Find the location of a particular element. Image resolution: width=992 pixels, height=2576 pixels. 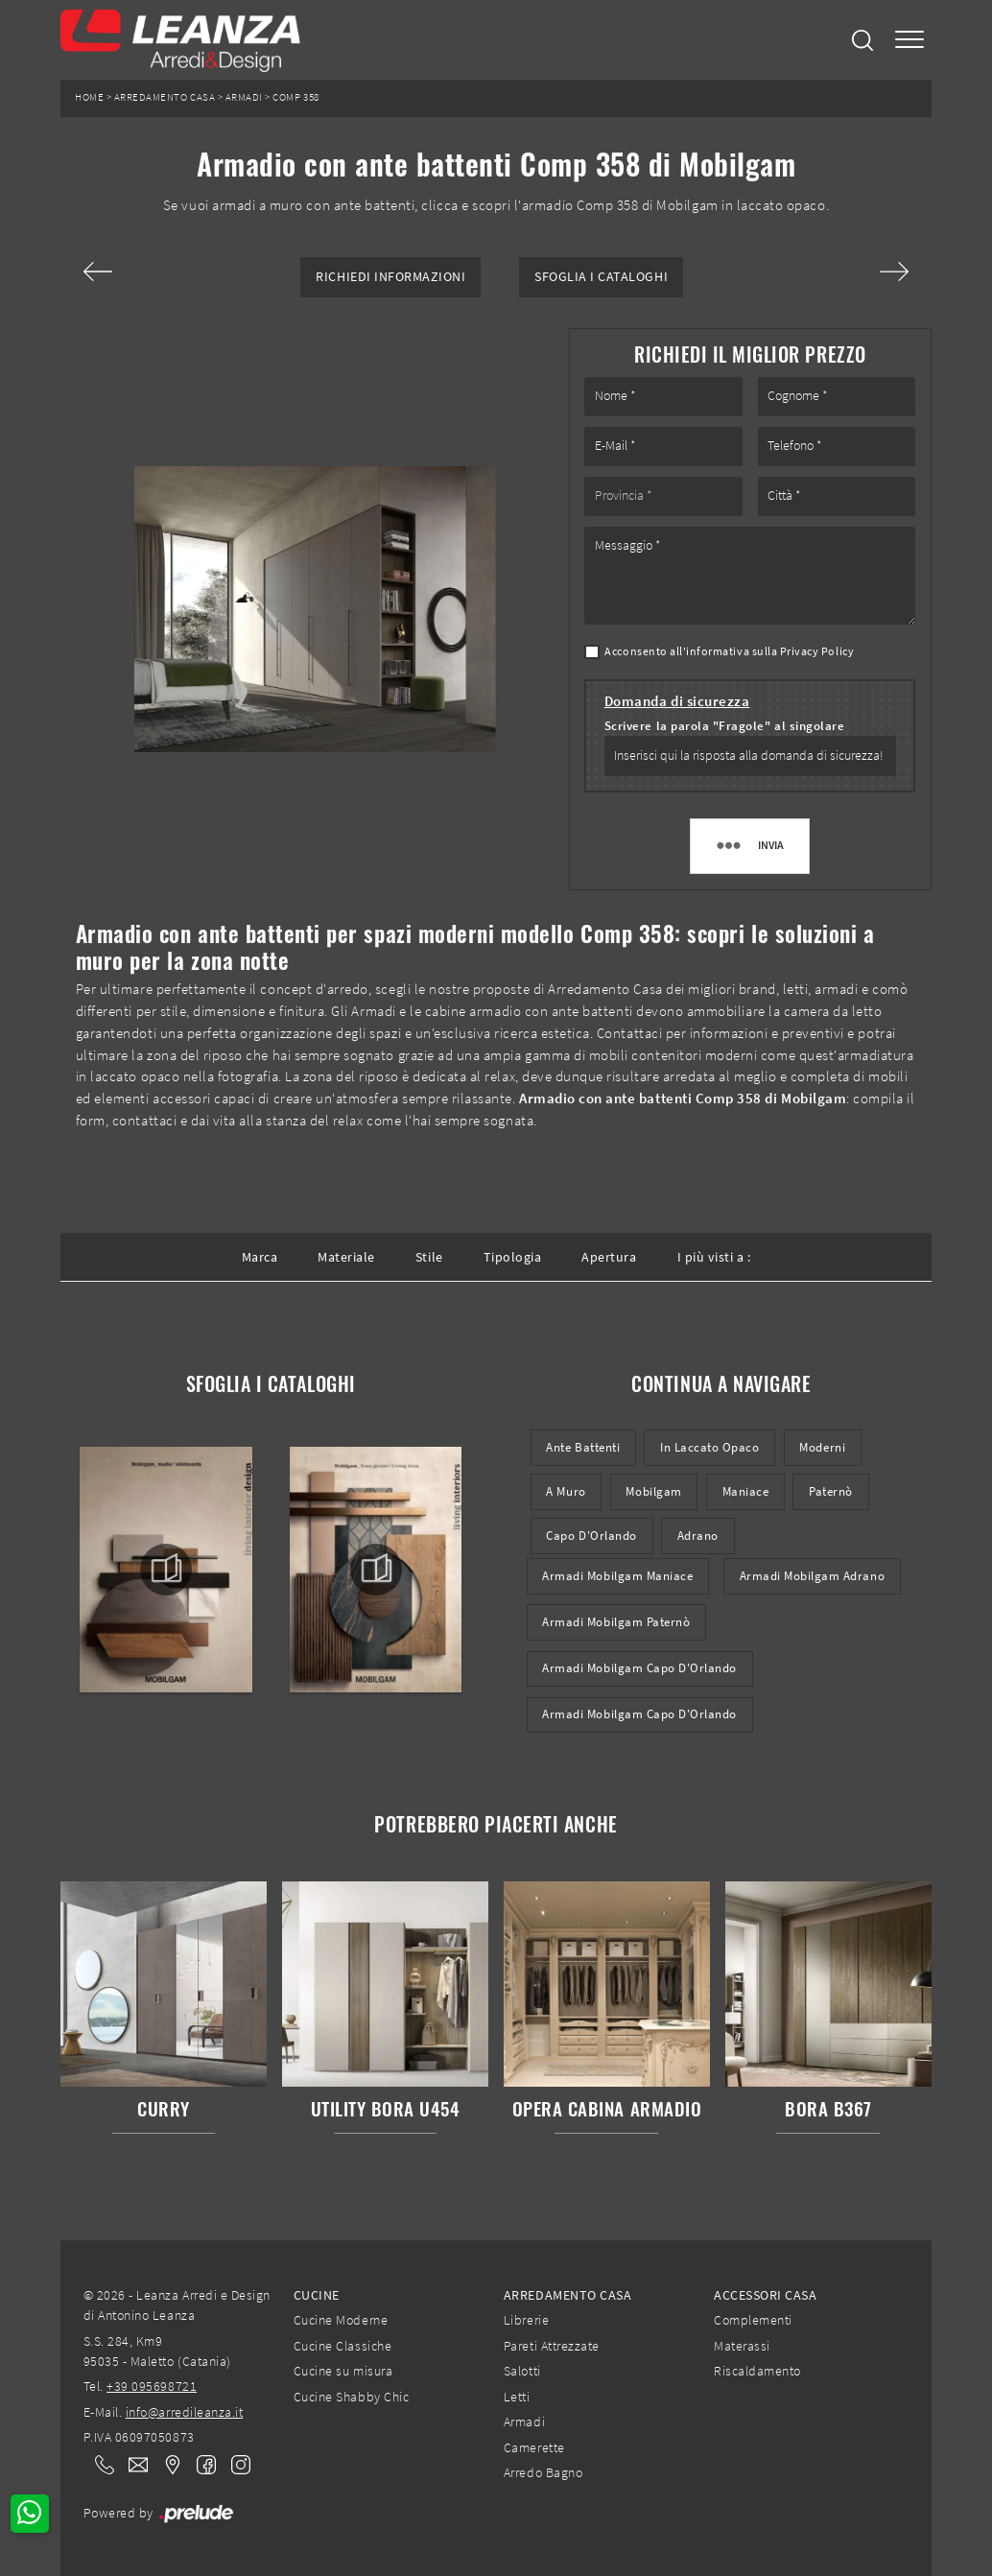

Stile [button] is located at coordinates (429, 1256).